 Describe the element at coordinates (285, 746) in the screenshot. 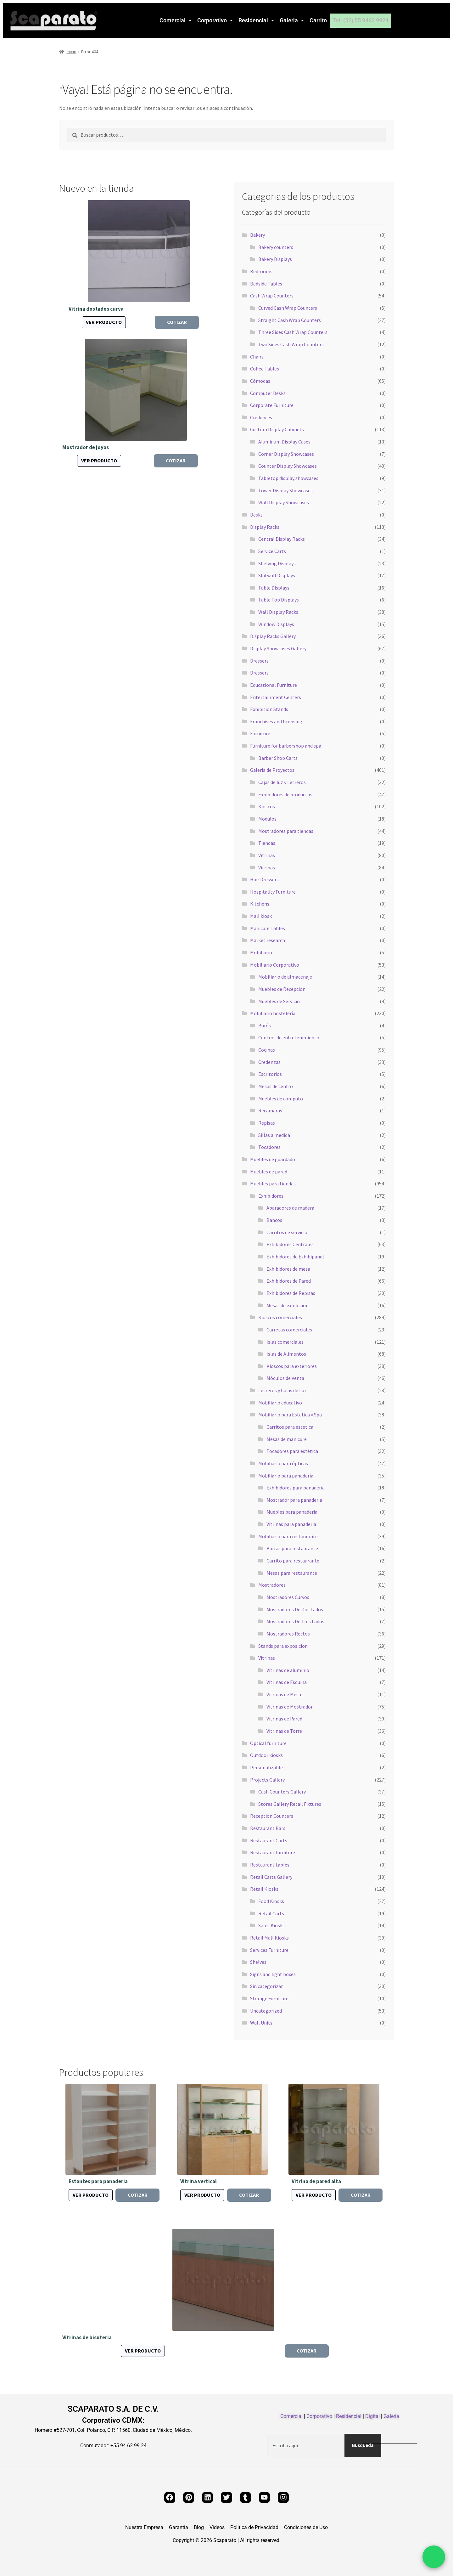

I see `Furniture for barbershop and spa` at that location.